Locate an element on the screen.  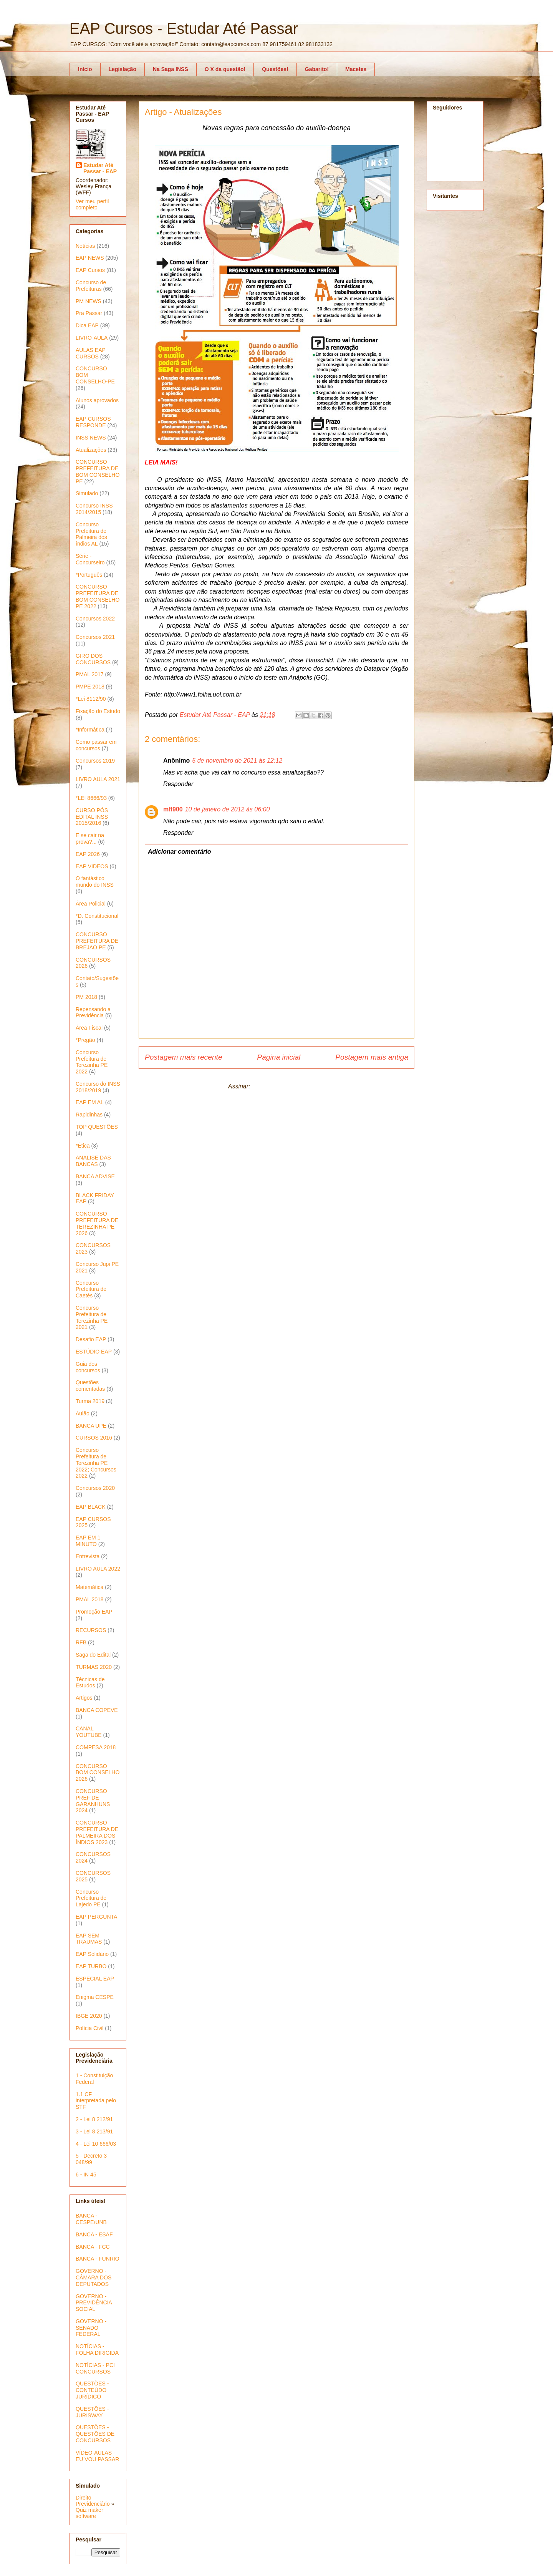
Entrevista is located at coordinates (87, 1556).